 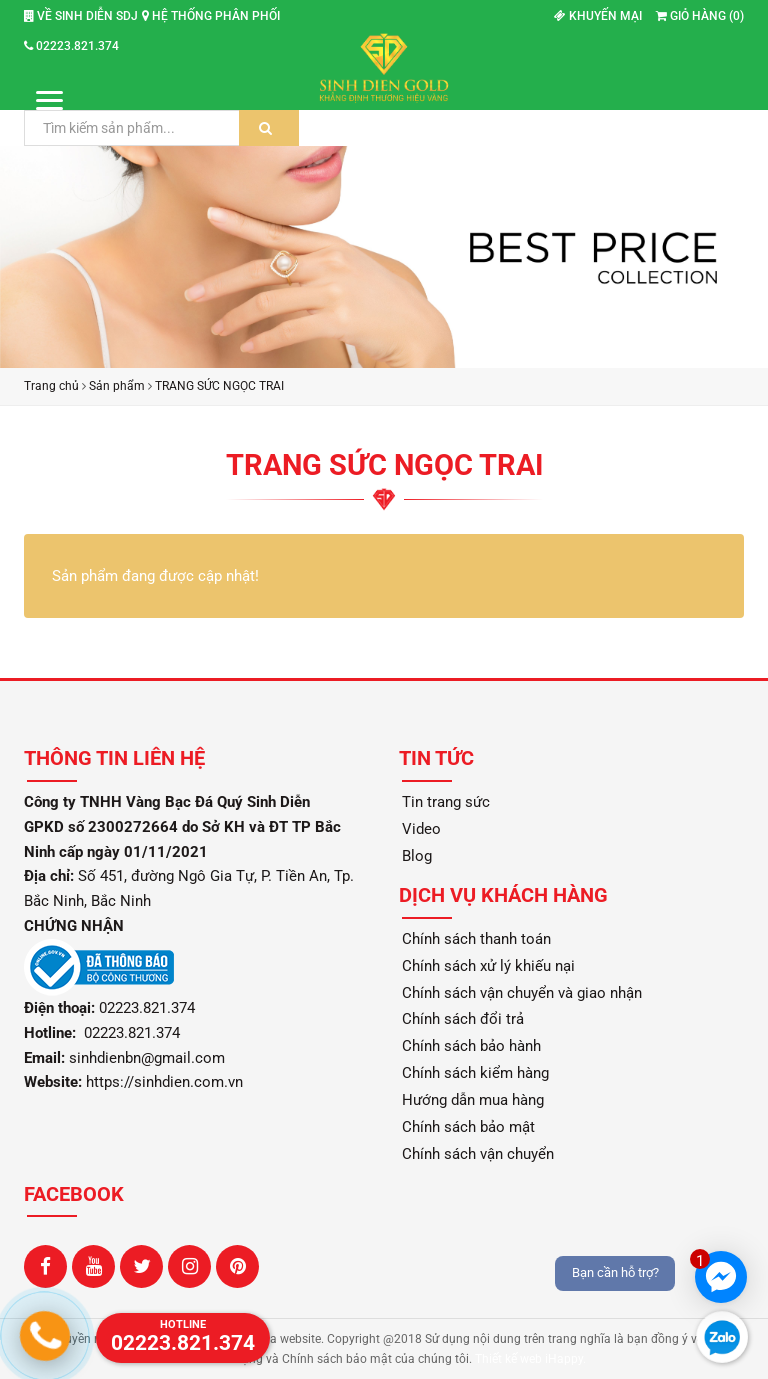 I want to click on Hướng dẫn mua hàng, so click(x=473, y=1100).